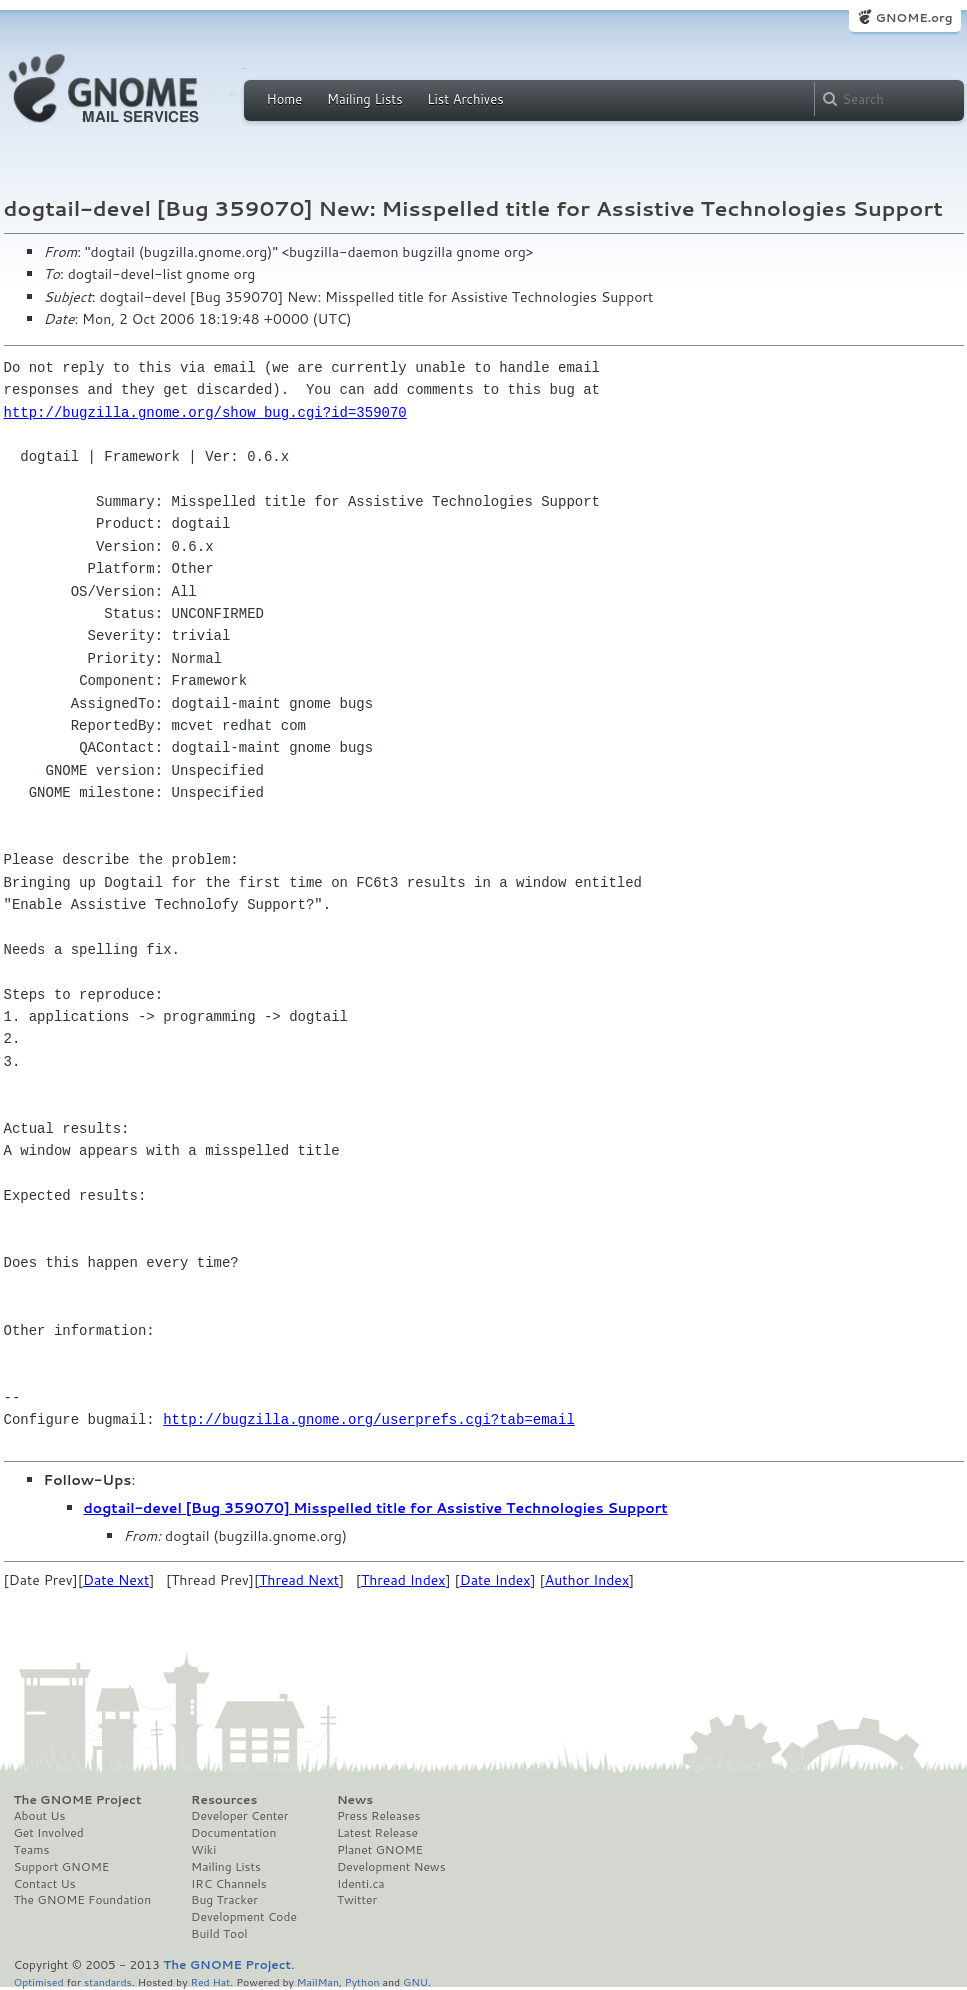  Describe the element at coordinates (299, 1580) in the screenshot. I see `Thread Next` at that location.